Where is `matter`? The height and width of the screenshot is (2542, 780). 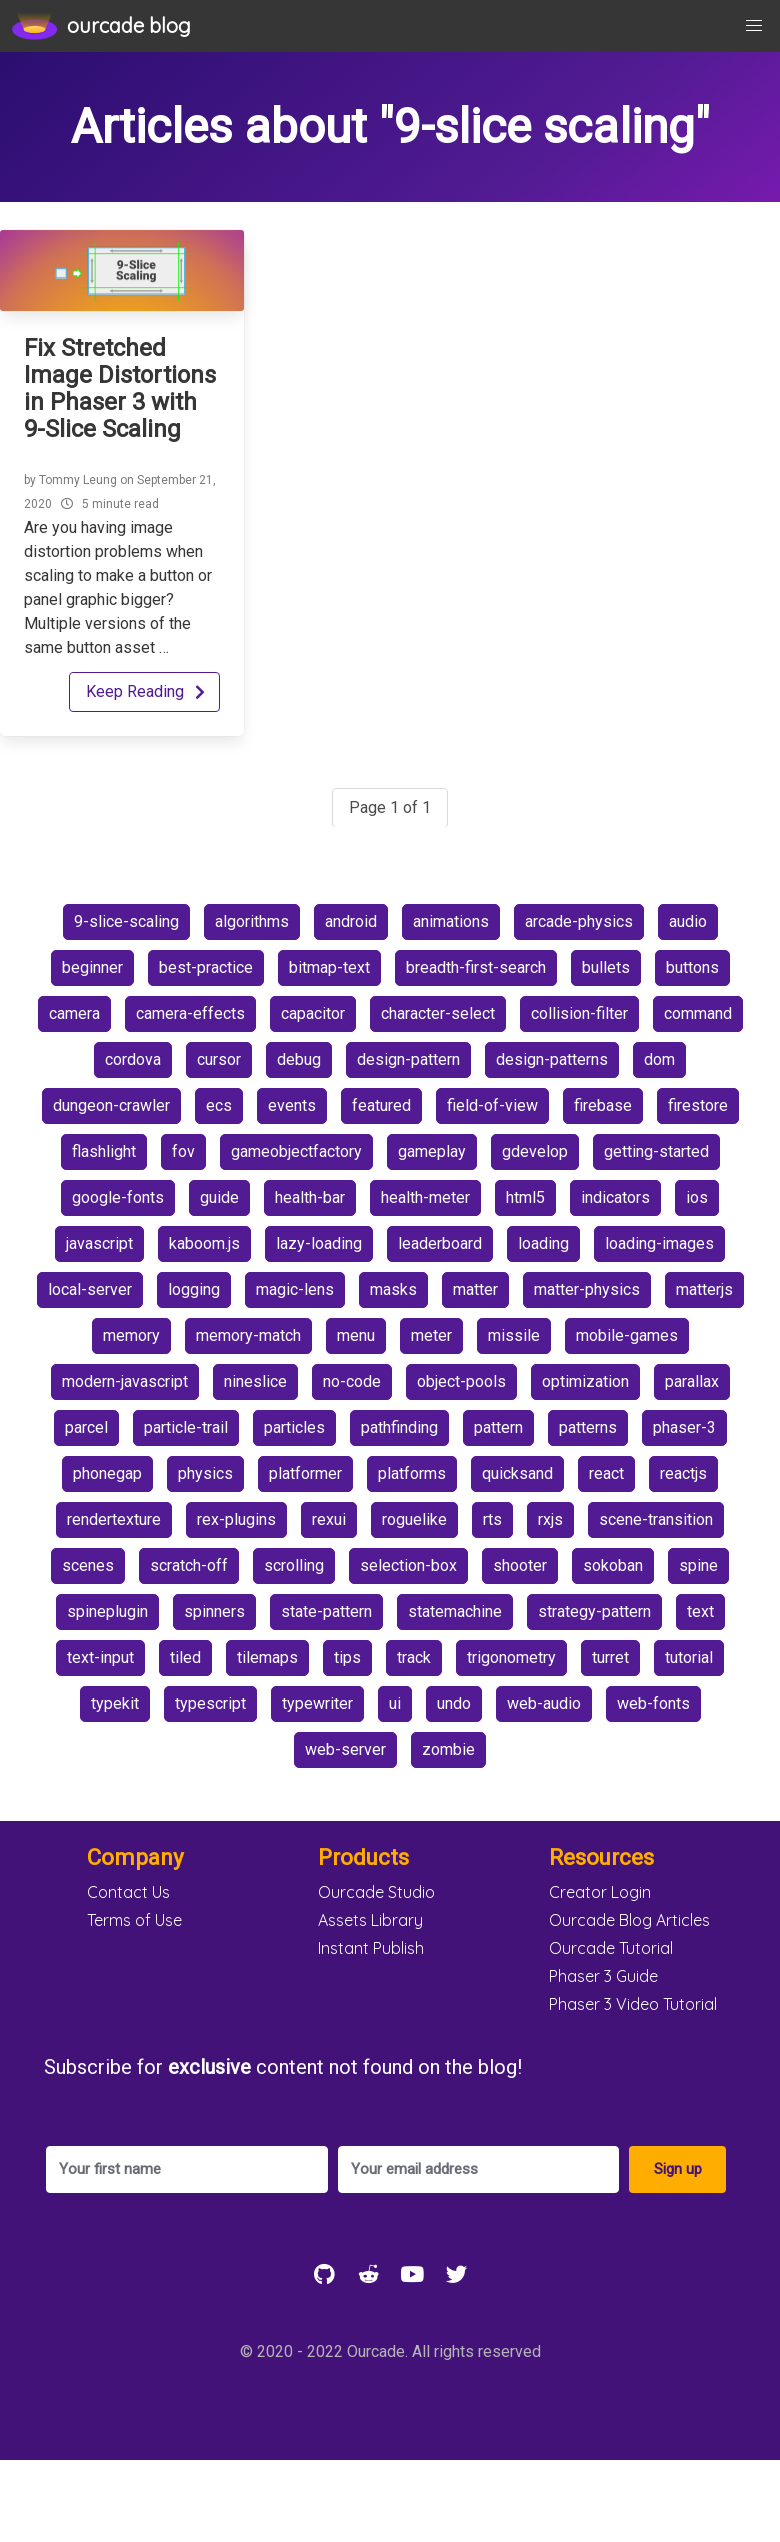 matter is located at coordinates (475, 1289).